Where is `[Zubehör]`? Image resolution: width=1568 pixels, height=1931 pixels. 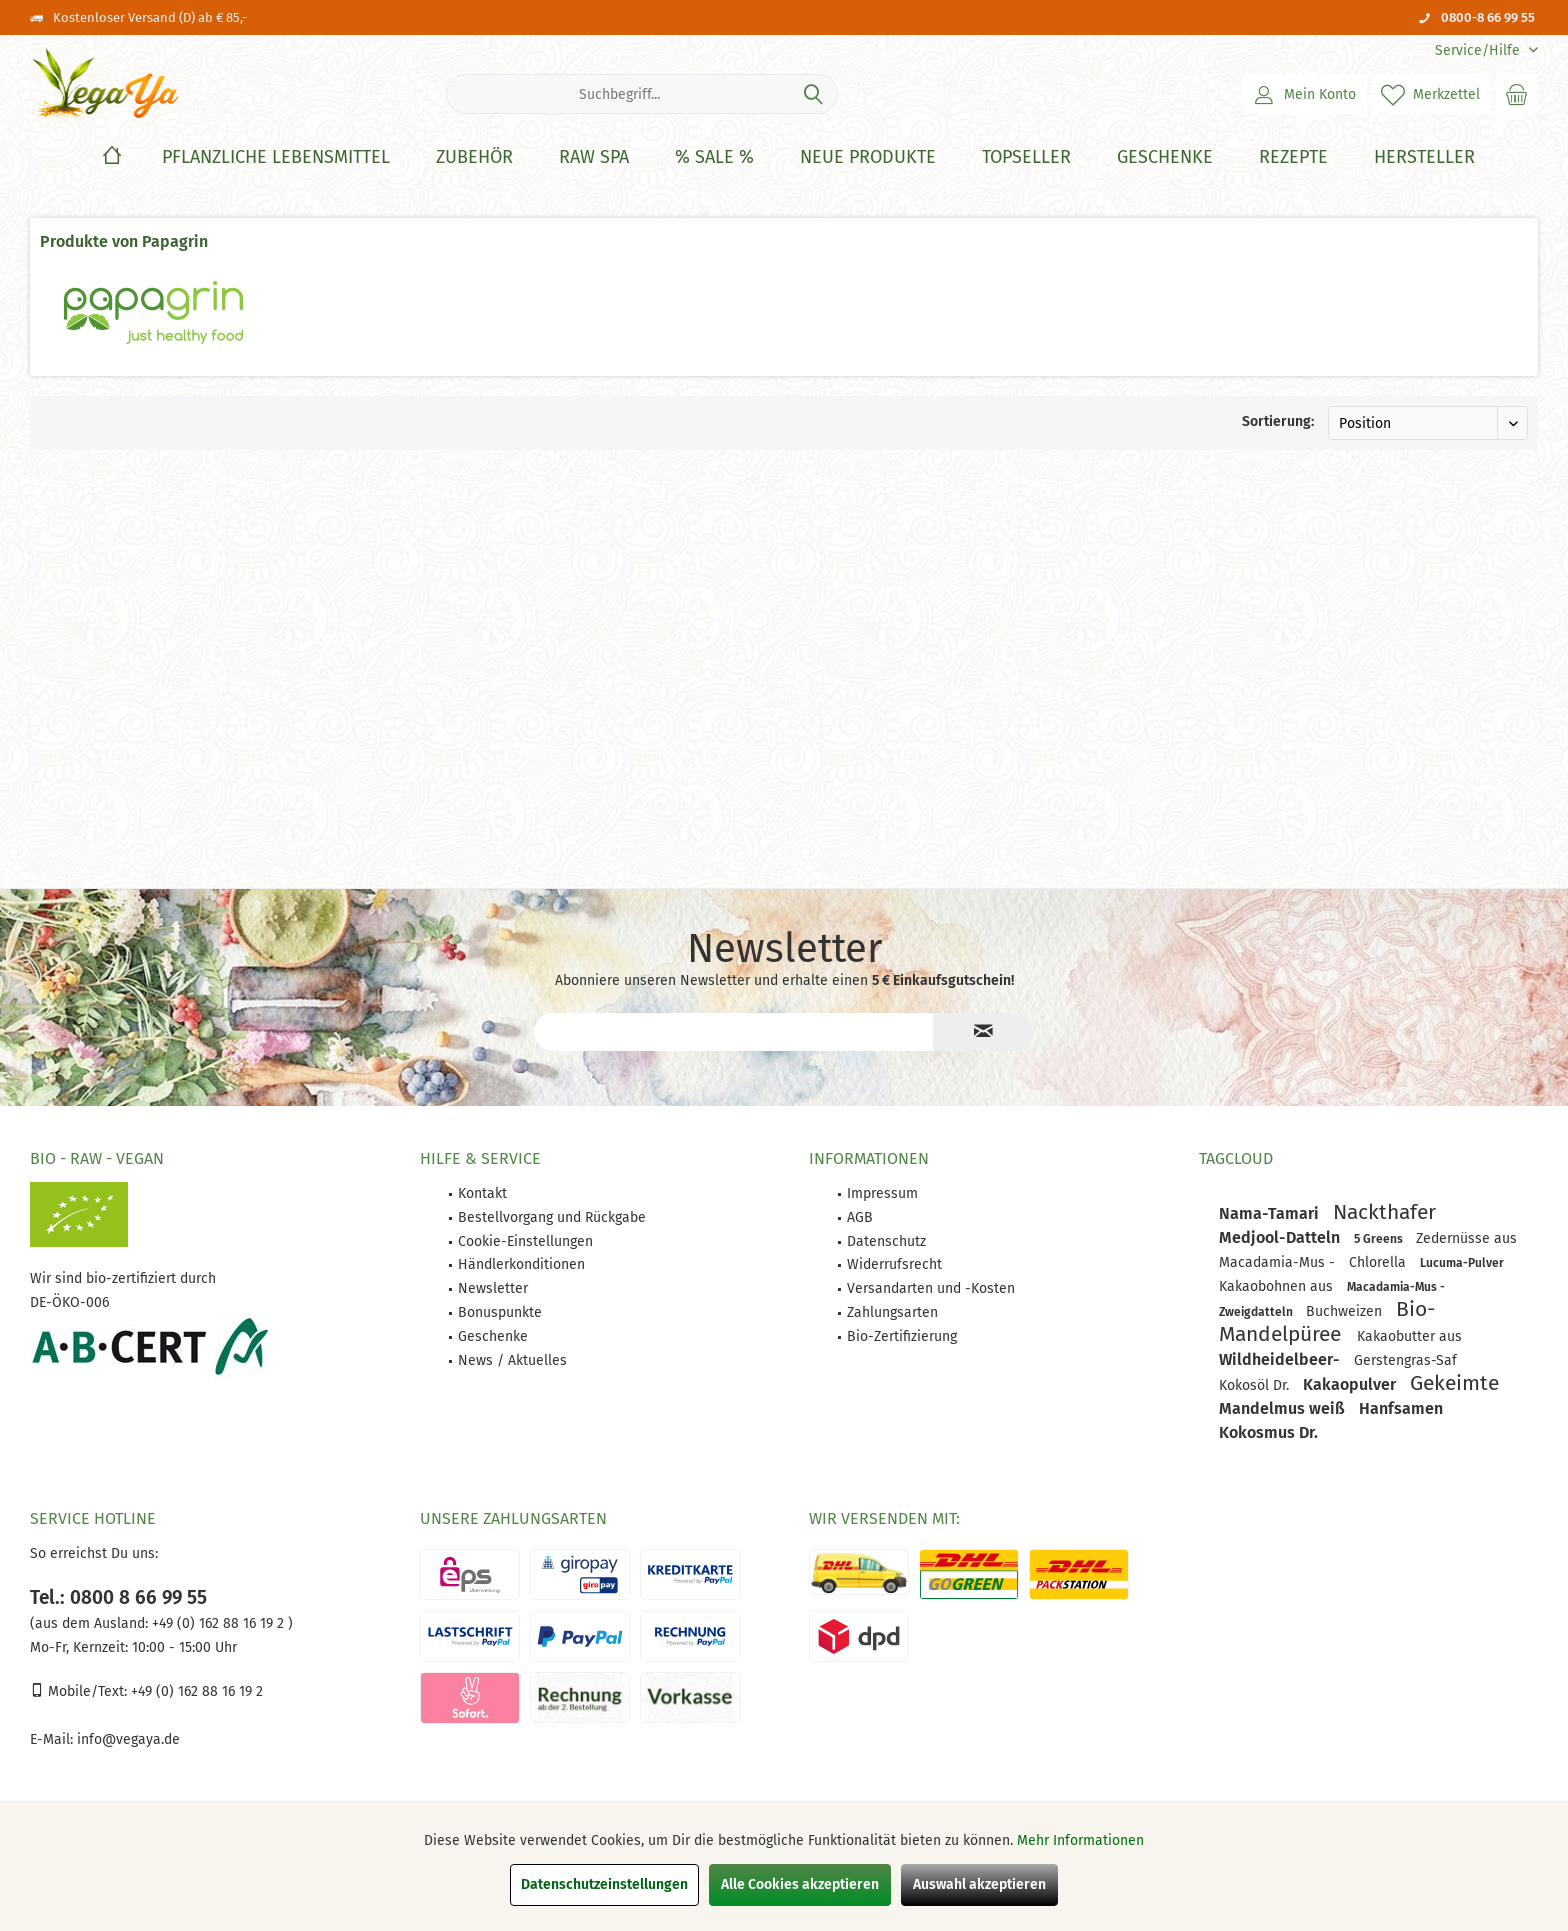 [Zubehör] is located at coordinates (474, 157).